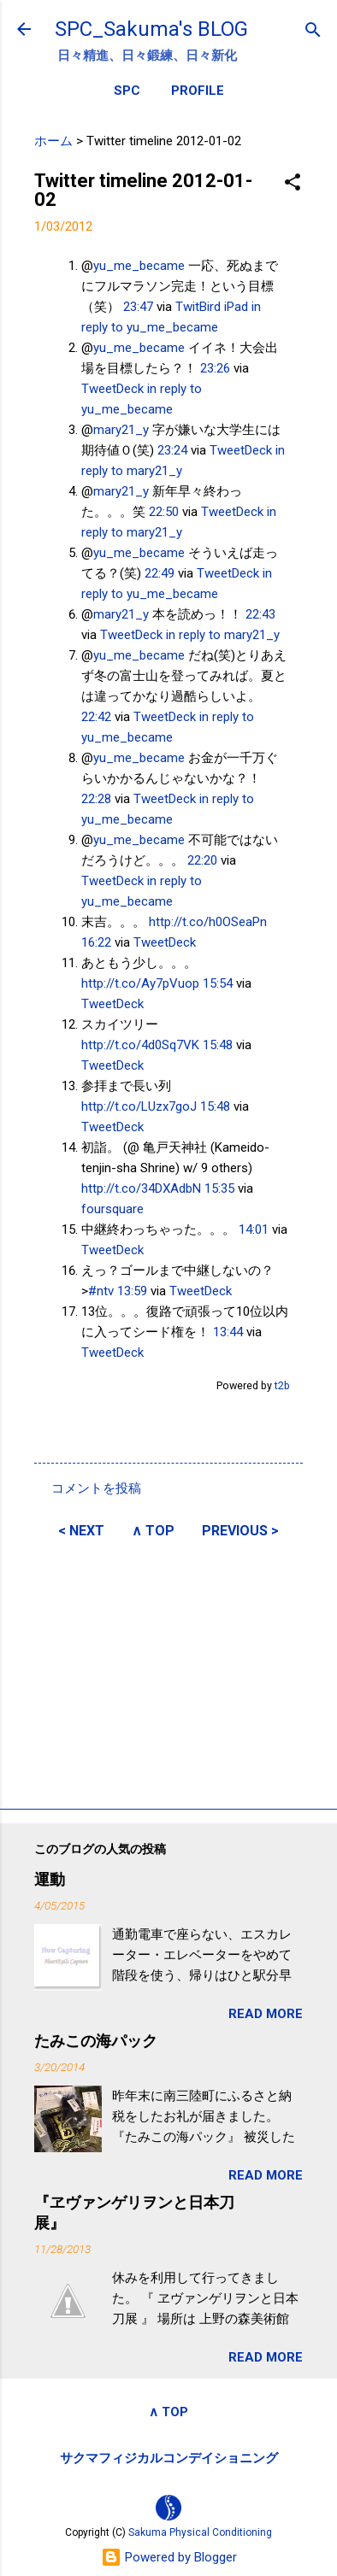  Describe the element at coordinates (53, 141) in the screenshot. I see `ホーム` at that location.